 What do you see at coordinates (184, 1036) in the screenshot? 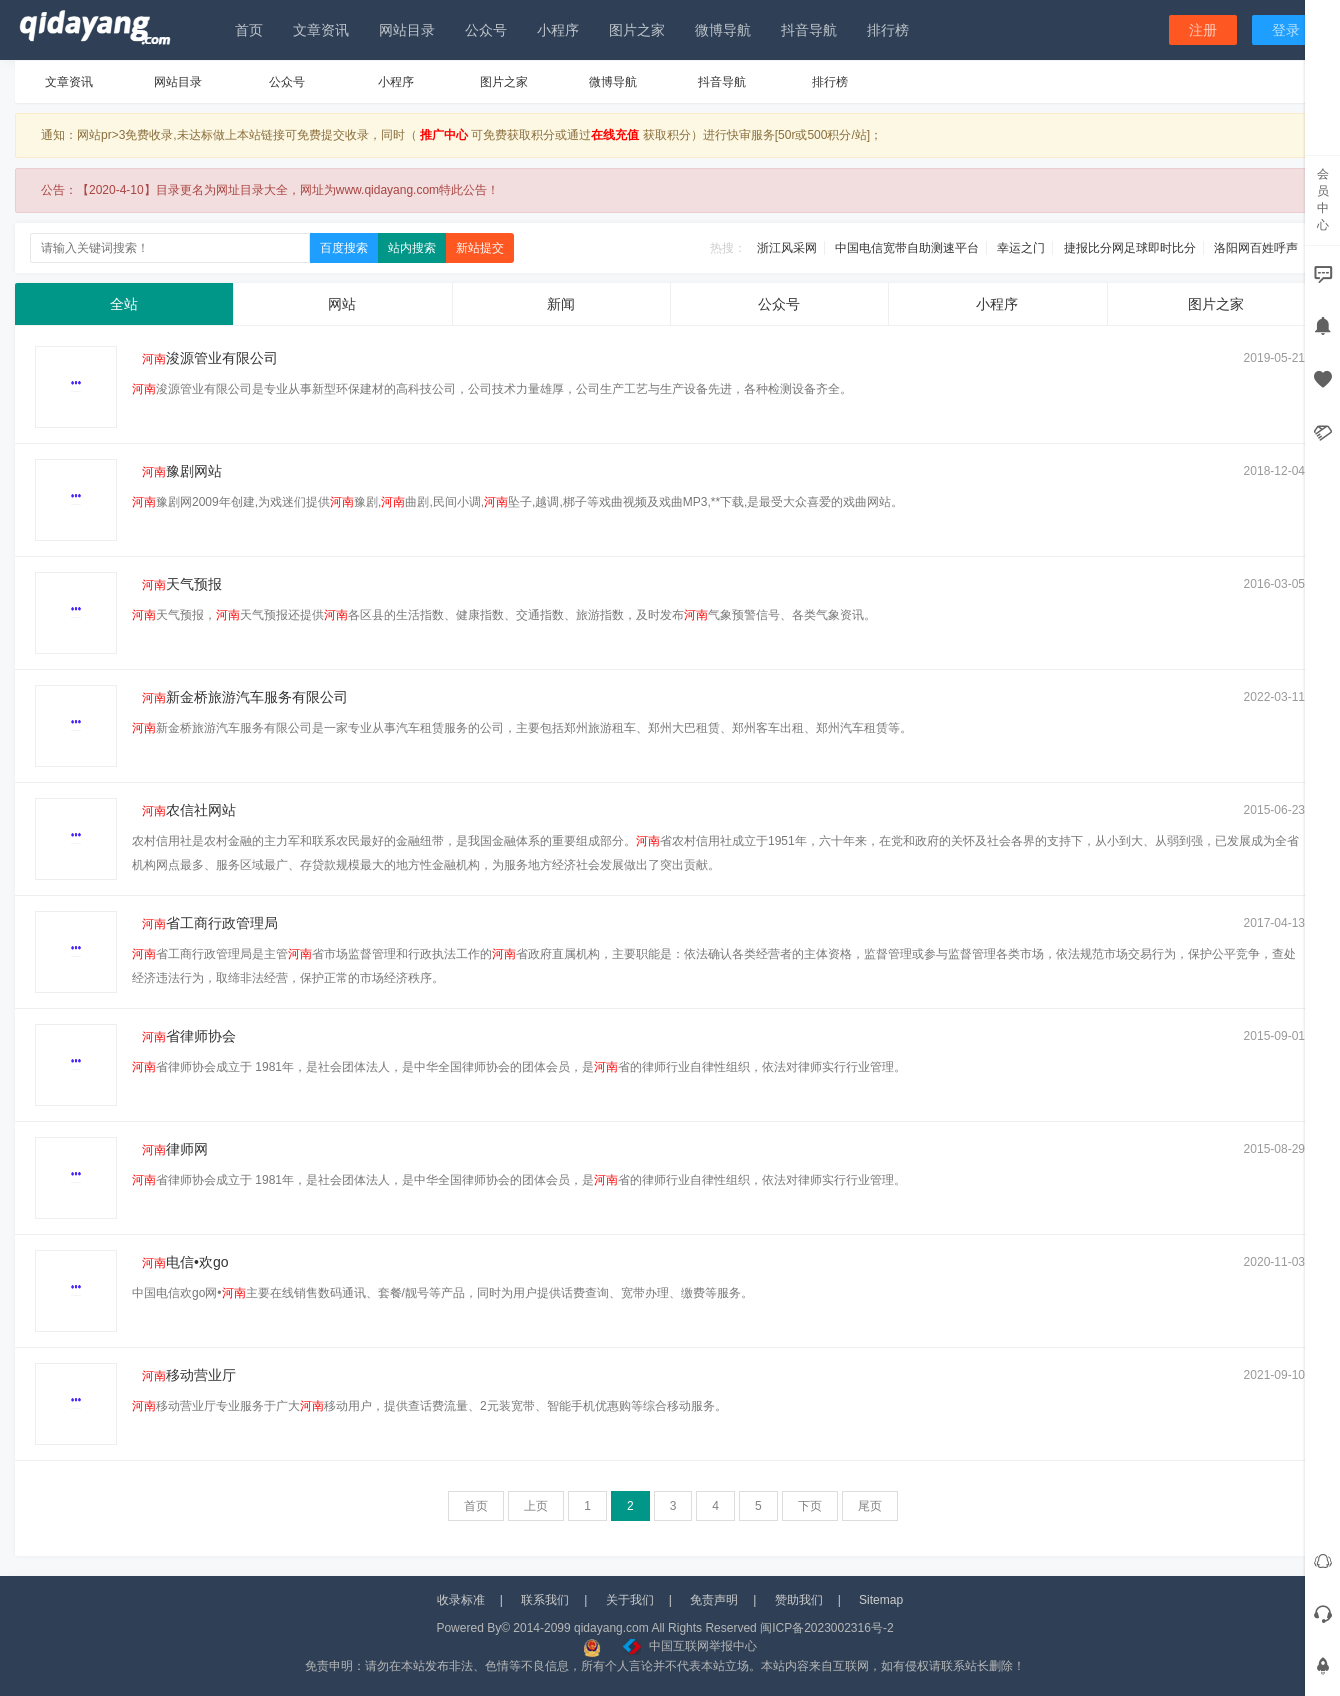
I see `省律师协会` at bounding box center [184, 1036].